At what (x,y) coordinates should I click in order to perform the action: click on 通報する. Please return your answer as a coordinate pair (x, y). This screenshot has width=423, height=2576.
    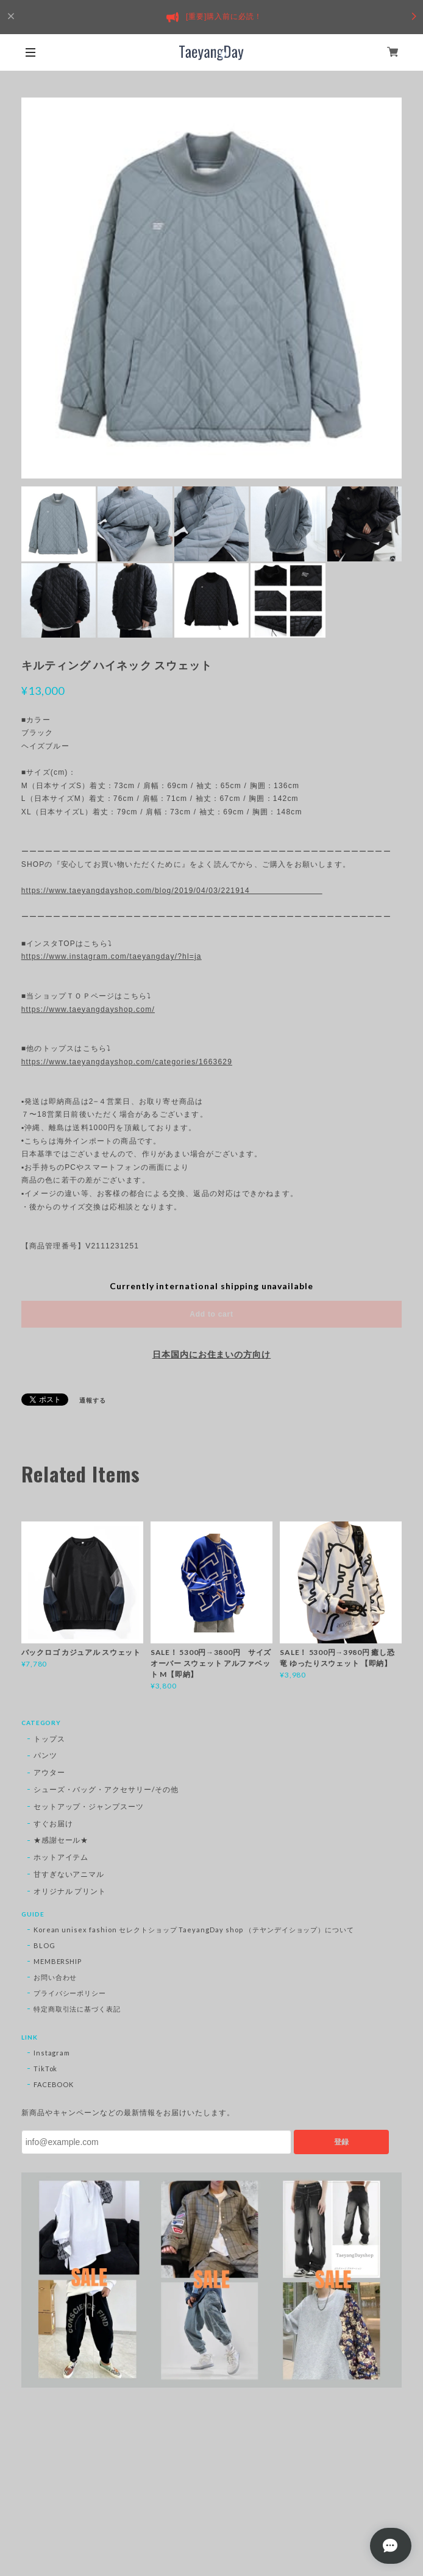
    Looking at the image, I should click on (92, 1400).